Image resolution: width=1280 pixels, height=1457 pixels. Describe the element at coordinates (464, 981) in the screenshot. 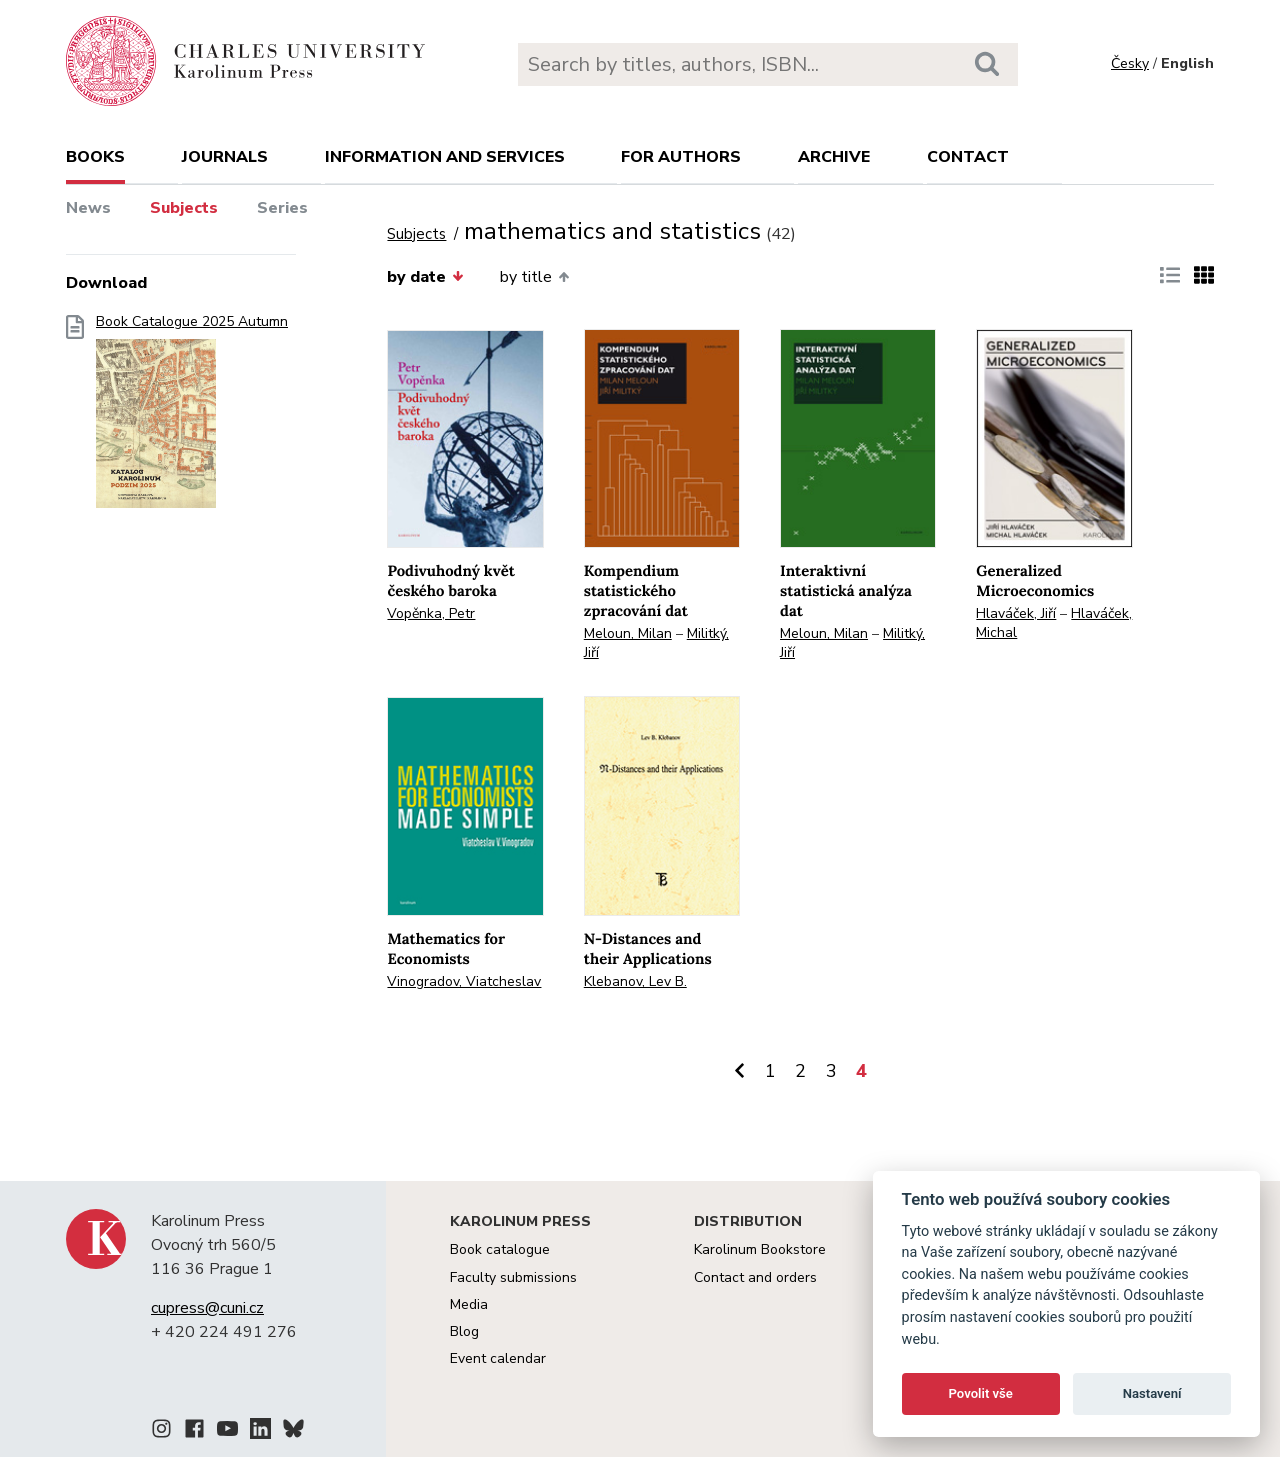

I see `Vinogradov, Viatcheslav` at that location.